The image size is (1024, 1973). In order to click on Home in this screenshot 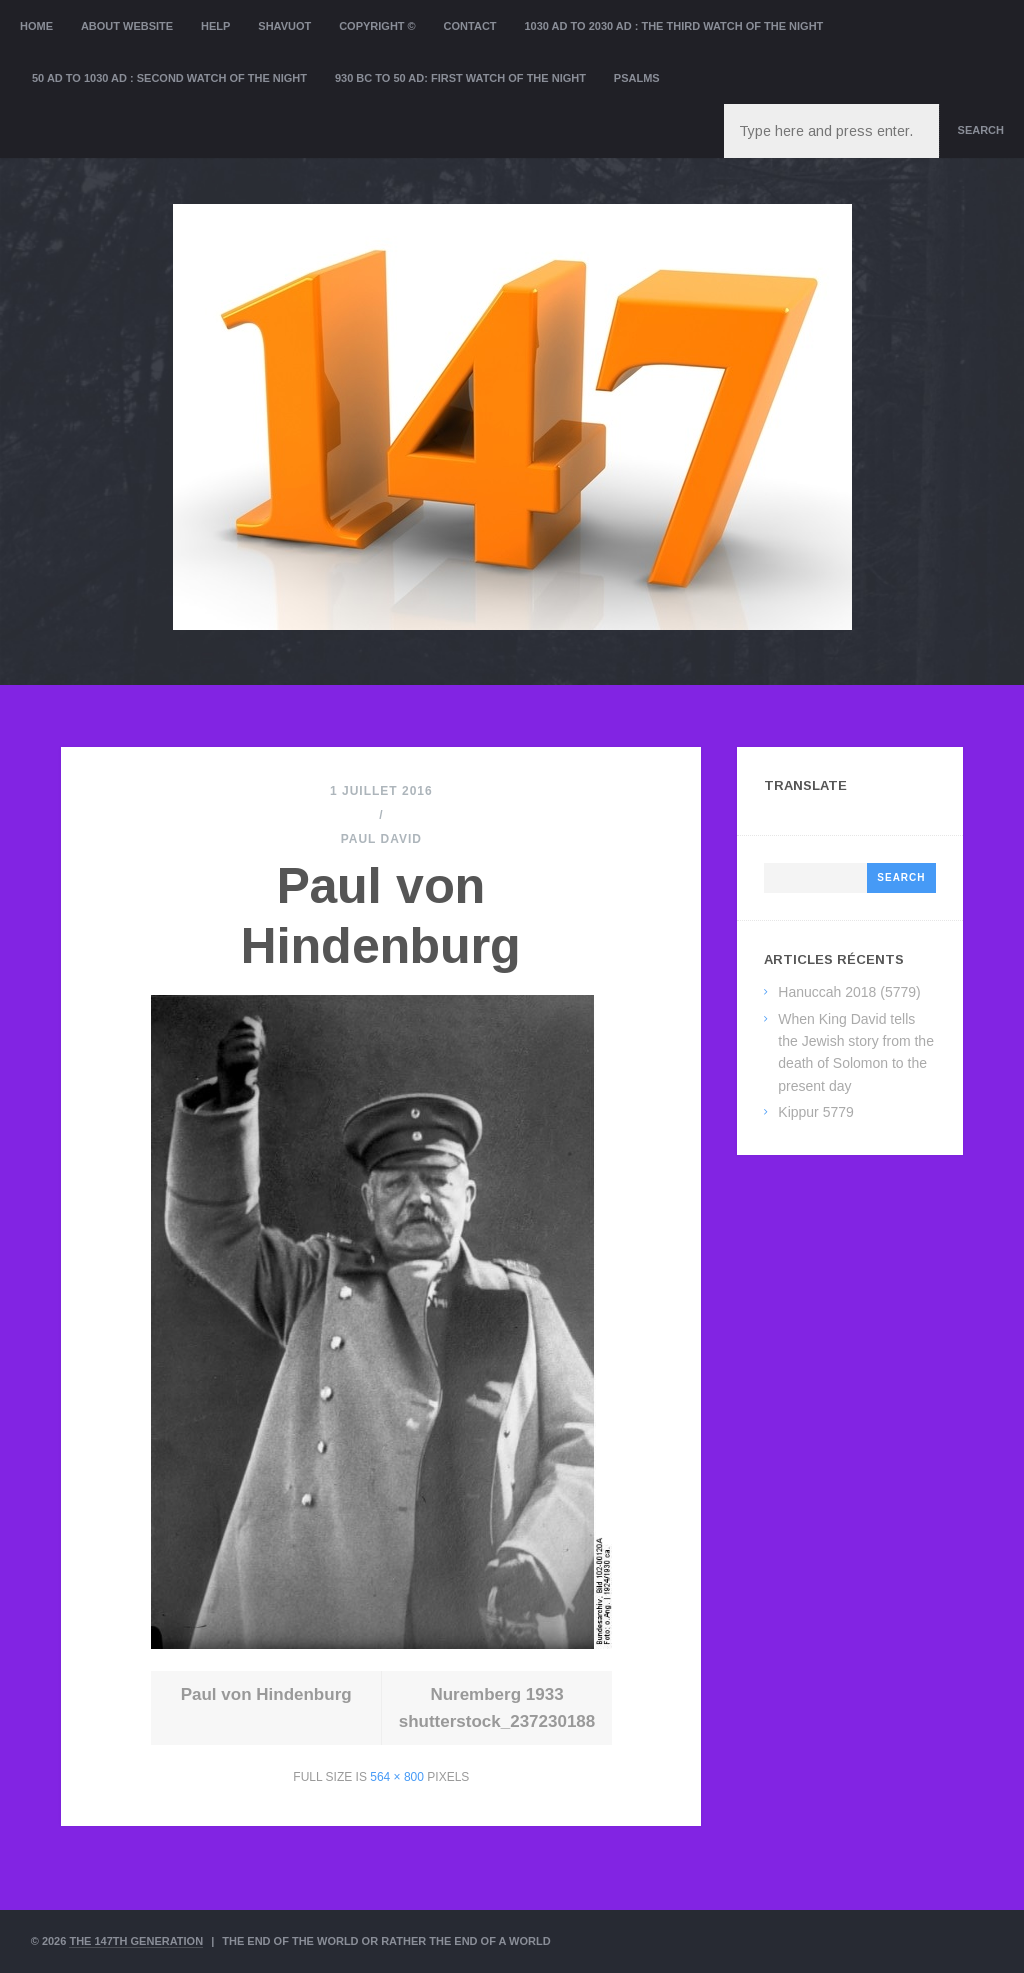, I will do `click(36, 26)`.